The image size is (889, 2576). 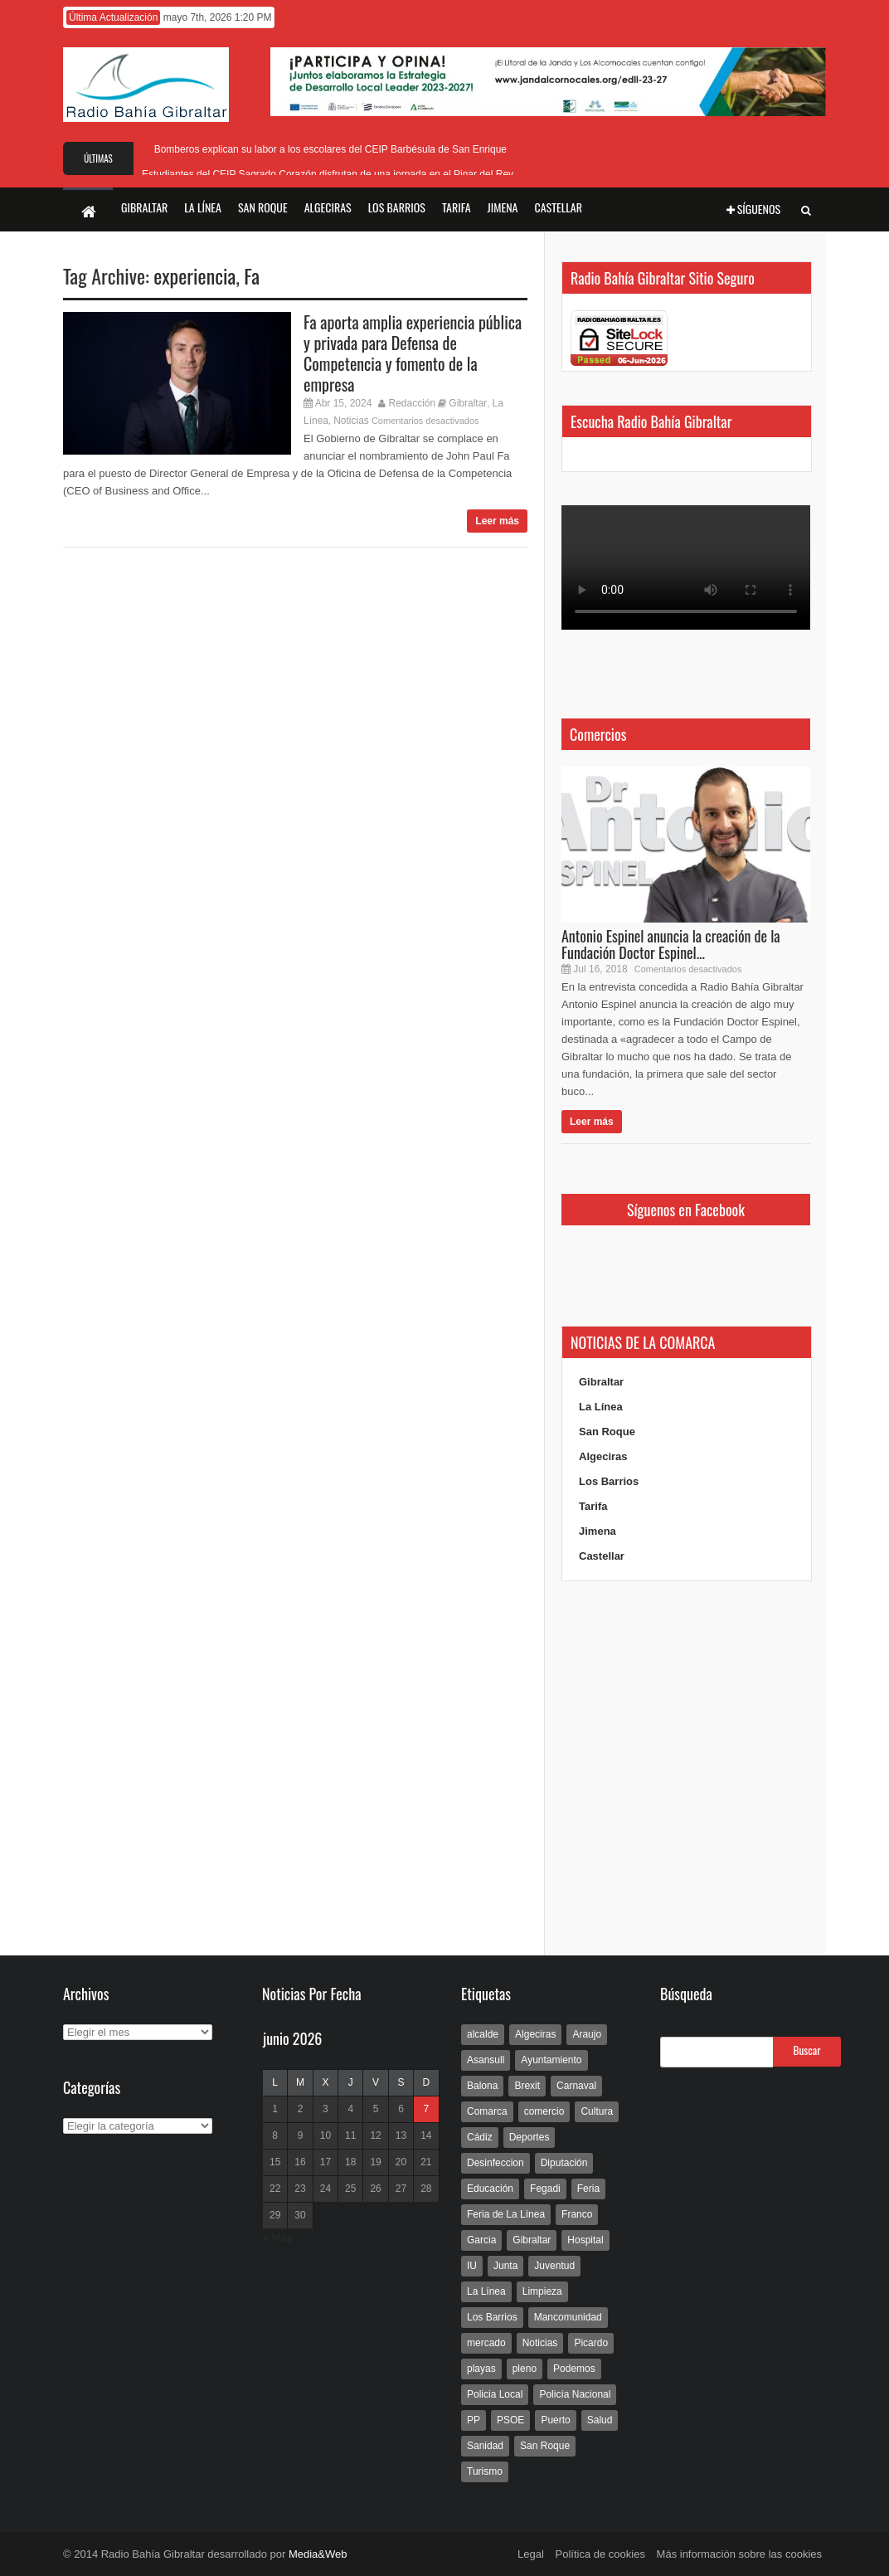 What do you see at coordinates (497, 521) in the screenshot?
I see `Leer más` at bounding box center [497, 521].